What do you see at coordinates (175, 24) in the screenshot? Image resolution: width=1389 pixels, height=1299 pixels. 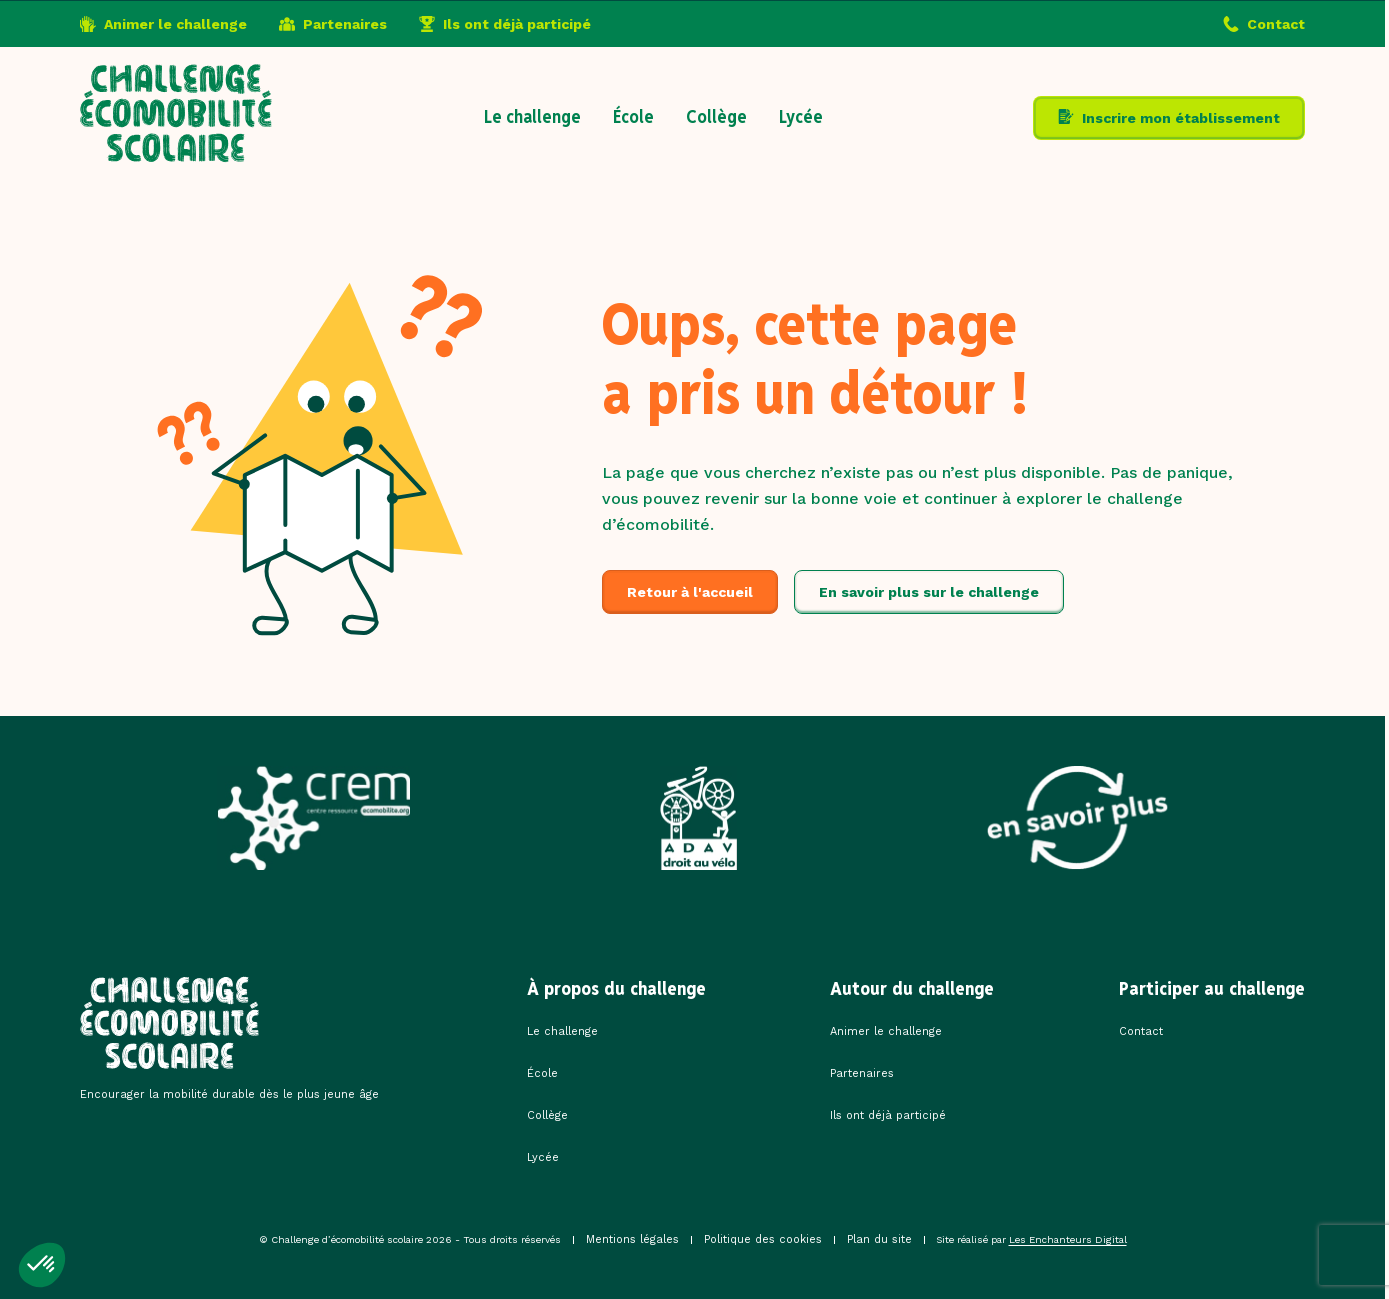 I see `Animer le challenge` at bounding box center [175, 24].